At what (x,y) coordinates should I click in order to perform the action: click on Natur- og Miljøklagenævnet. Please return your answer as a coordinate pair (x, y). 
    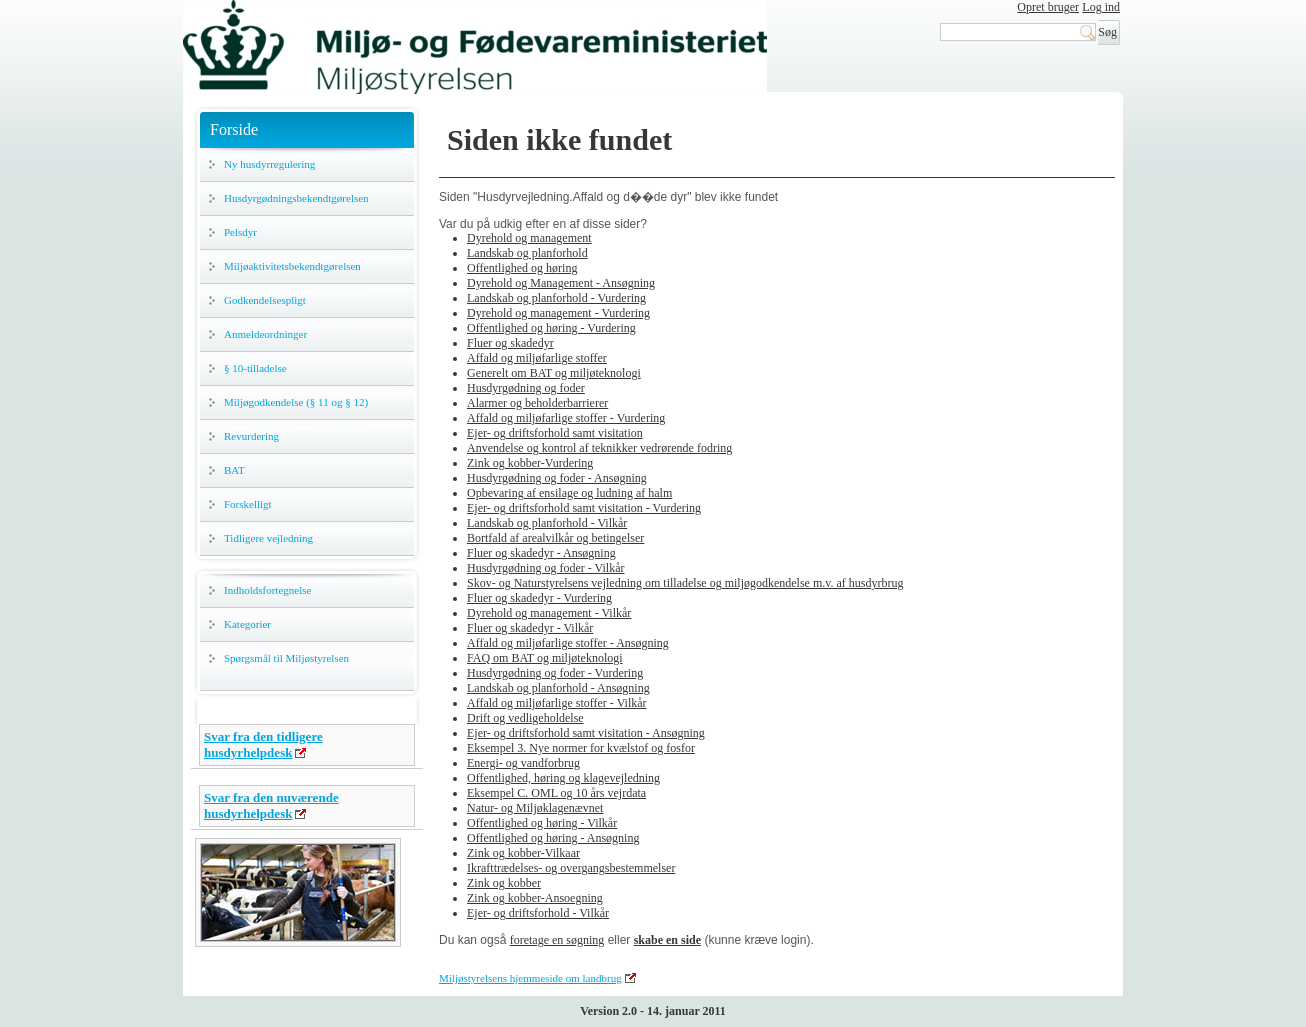
    Looking at the image, I should click on (535, 808).